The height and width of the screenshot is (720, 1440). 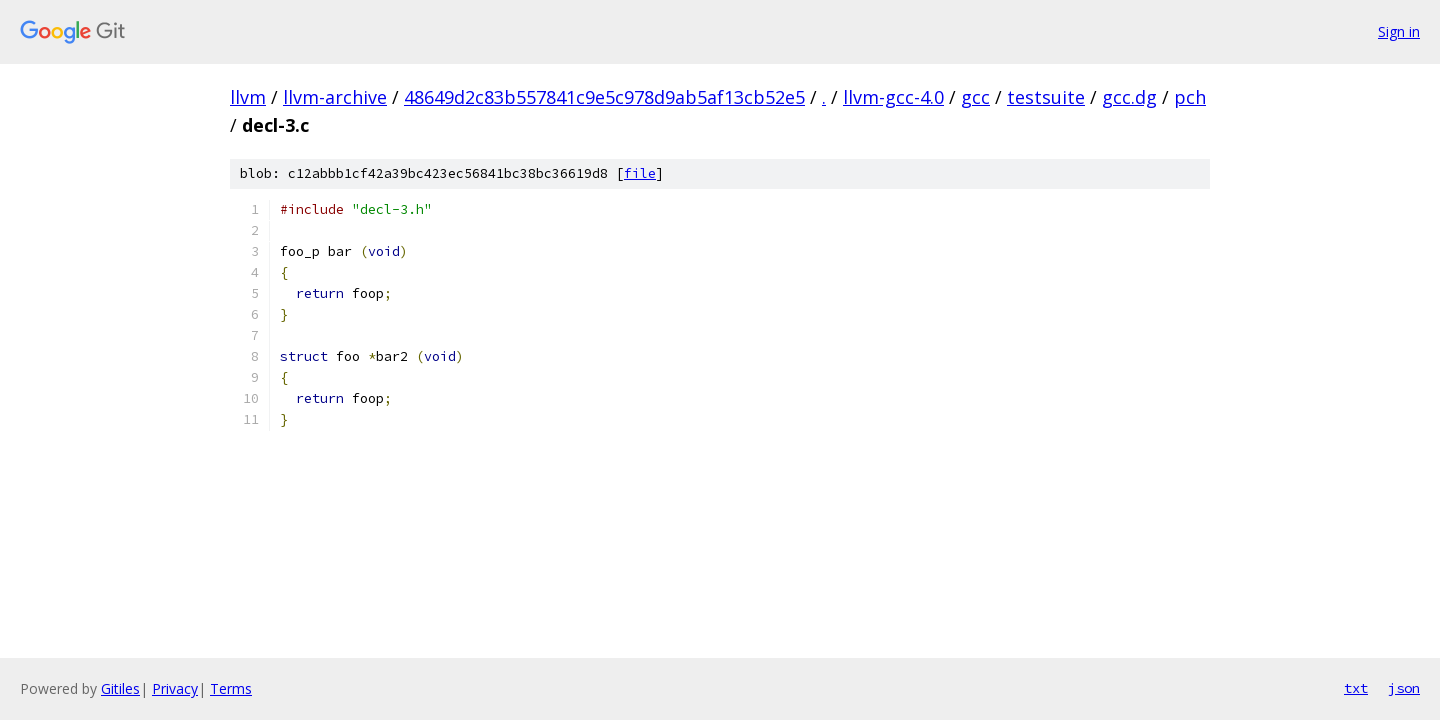 What do you see at coordinates (1356, 688) in the screenshot?
I see `txt` at bounding box center [1356, 688].